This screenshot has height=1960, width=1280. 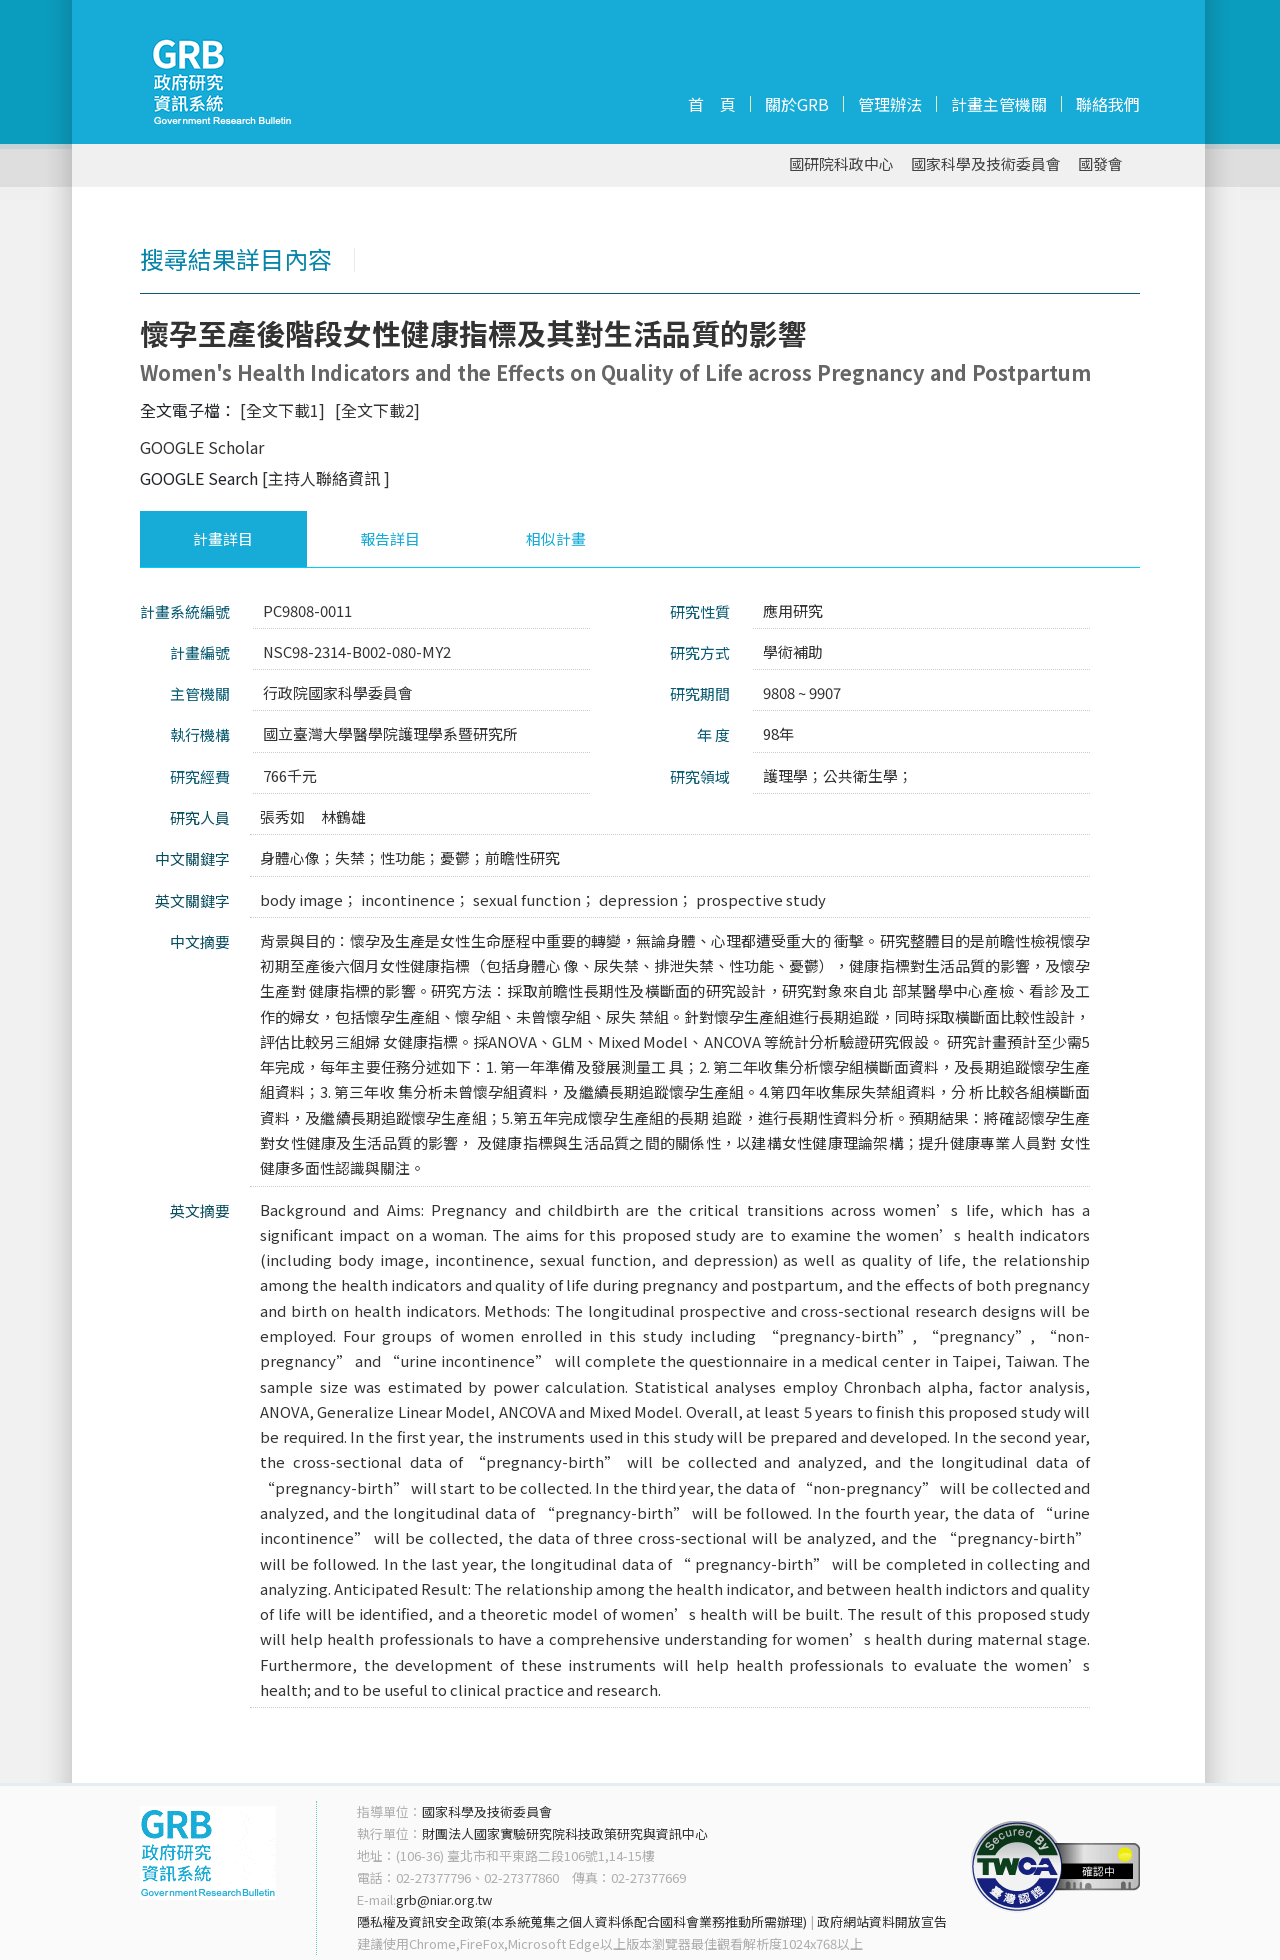 I want to click on 隱私權及資訊安全政策(本系統蒐集之個人資料係配合國科會業務推動所需辦理), so click(x=582, y=1921).